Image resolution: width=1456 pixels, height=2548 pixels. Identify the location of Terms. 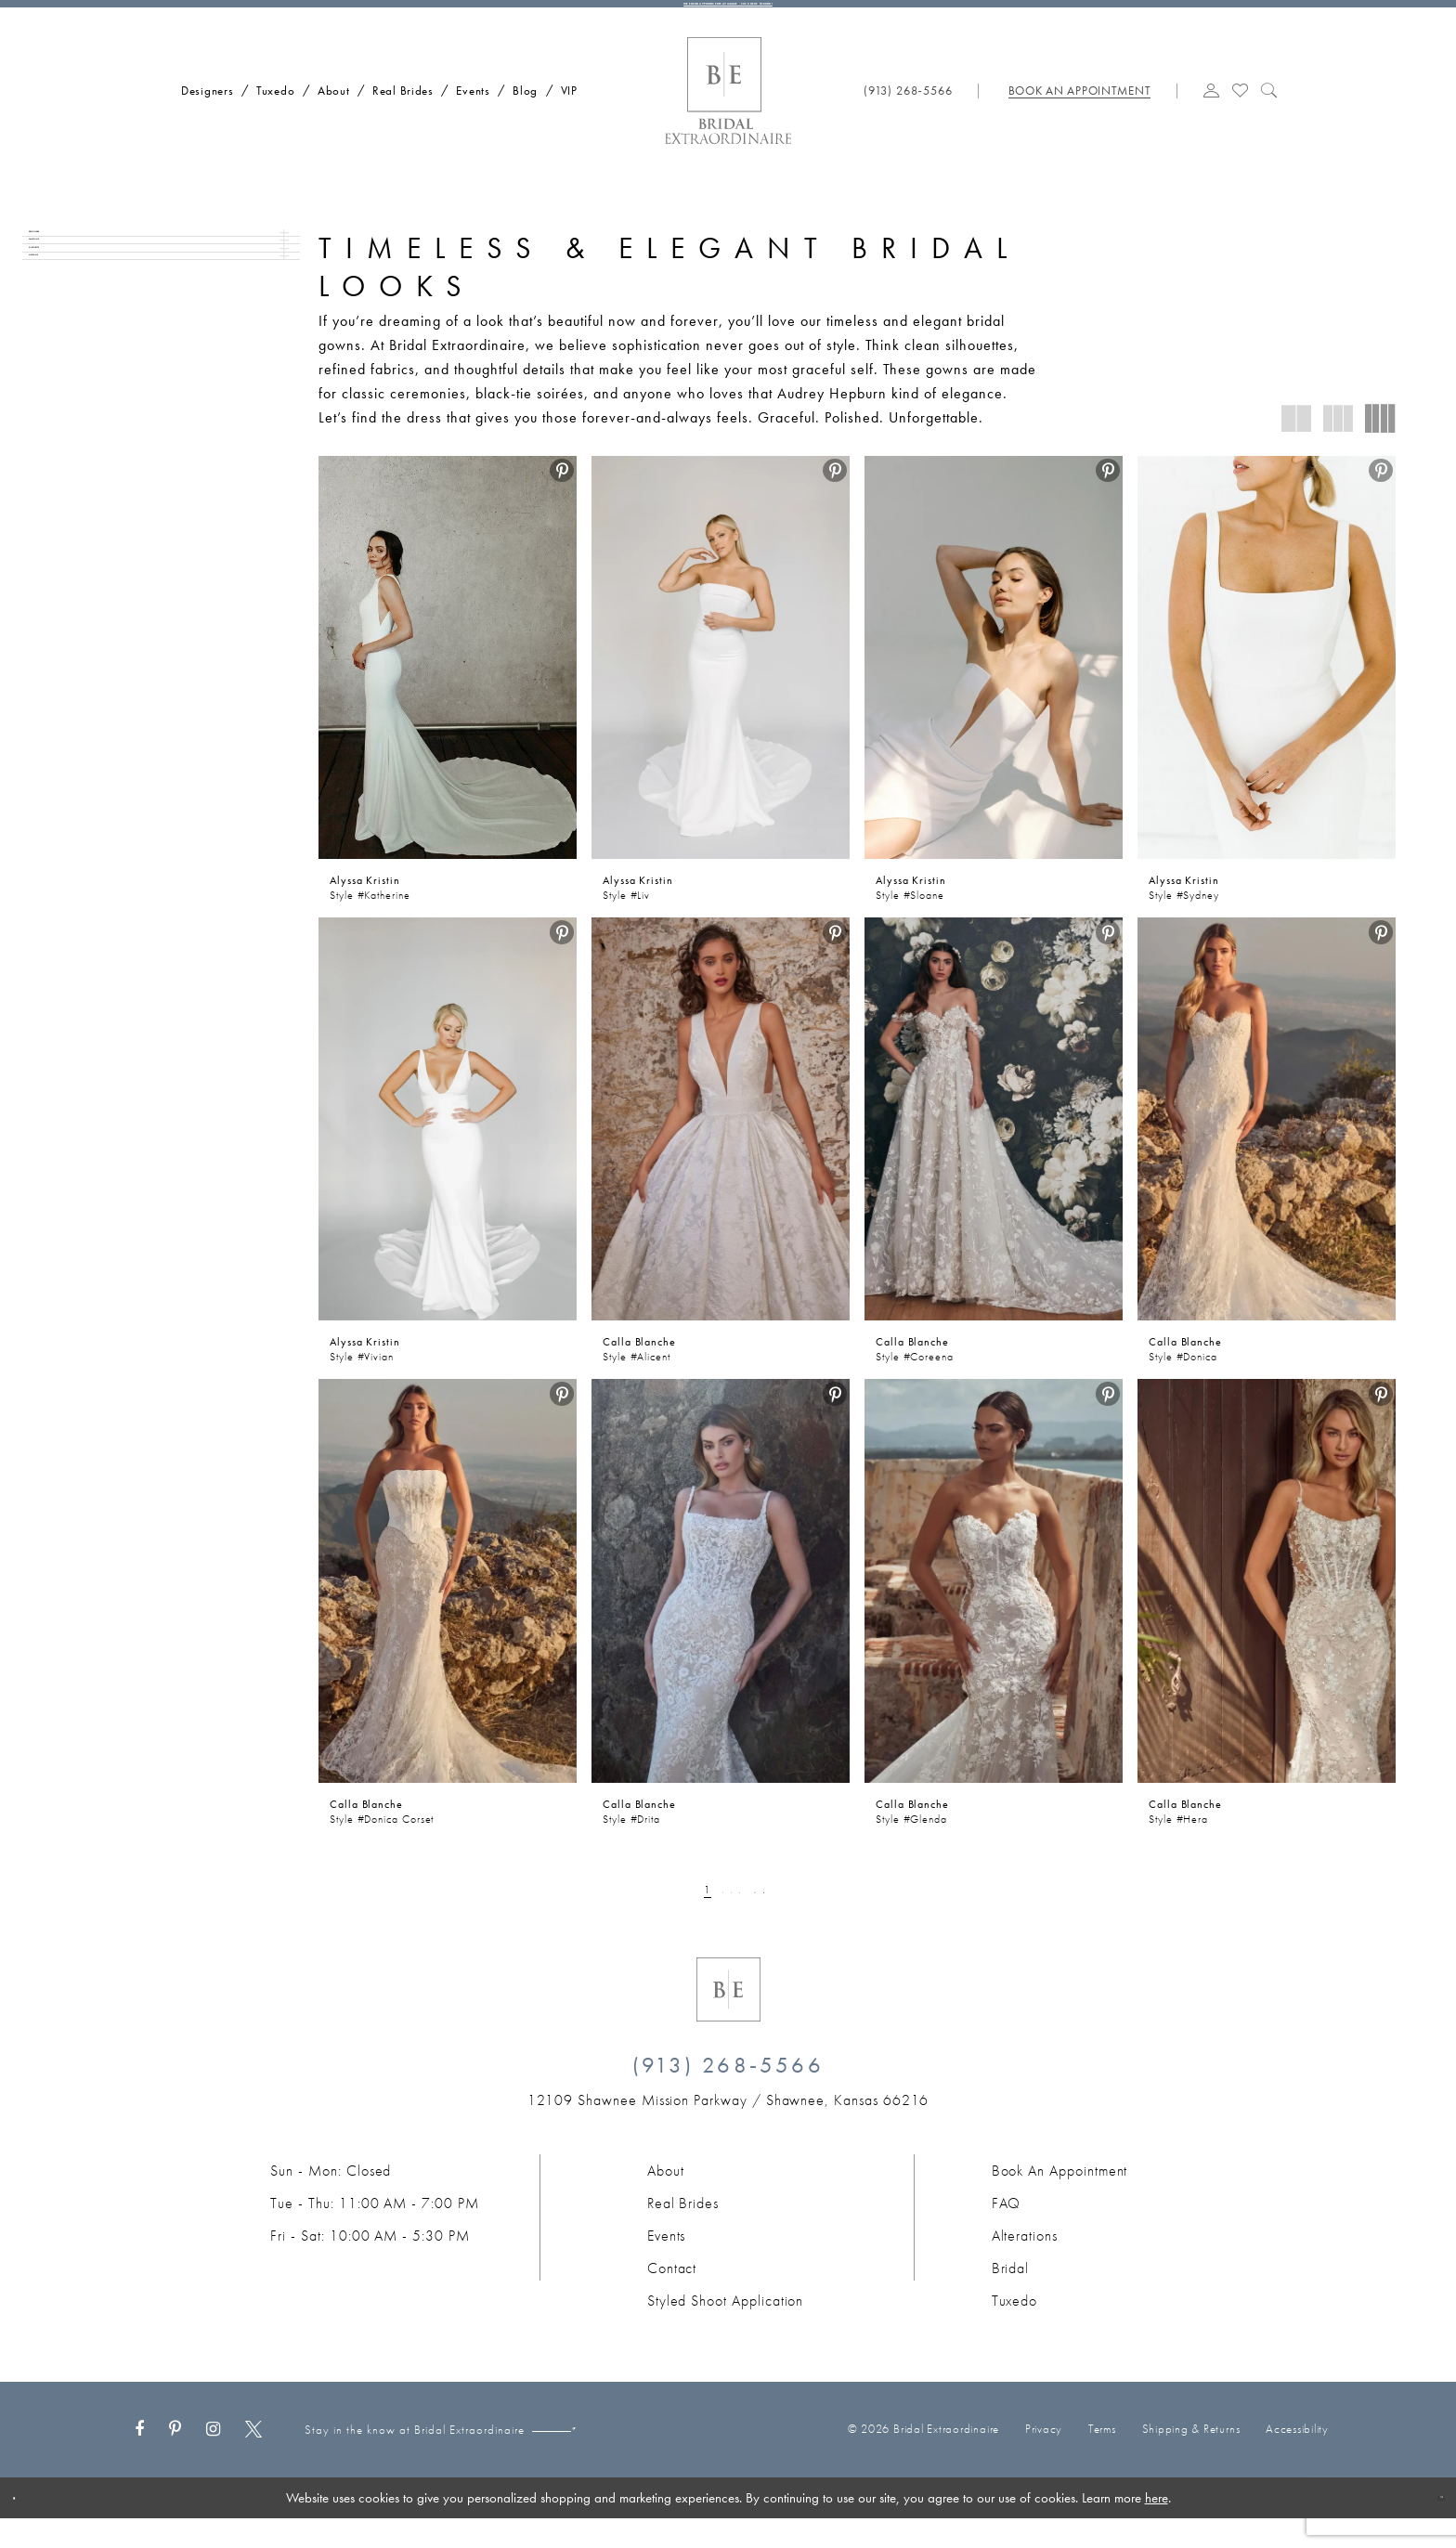
(1102, 2458).